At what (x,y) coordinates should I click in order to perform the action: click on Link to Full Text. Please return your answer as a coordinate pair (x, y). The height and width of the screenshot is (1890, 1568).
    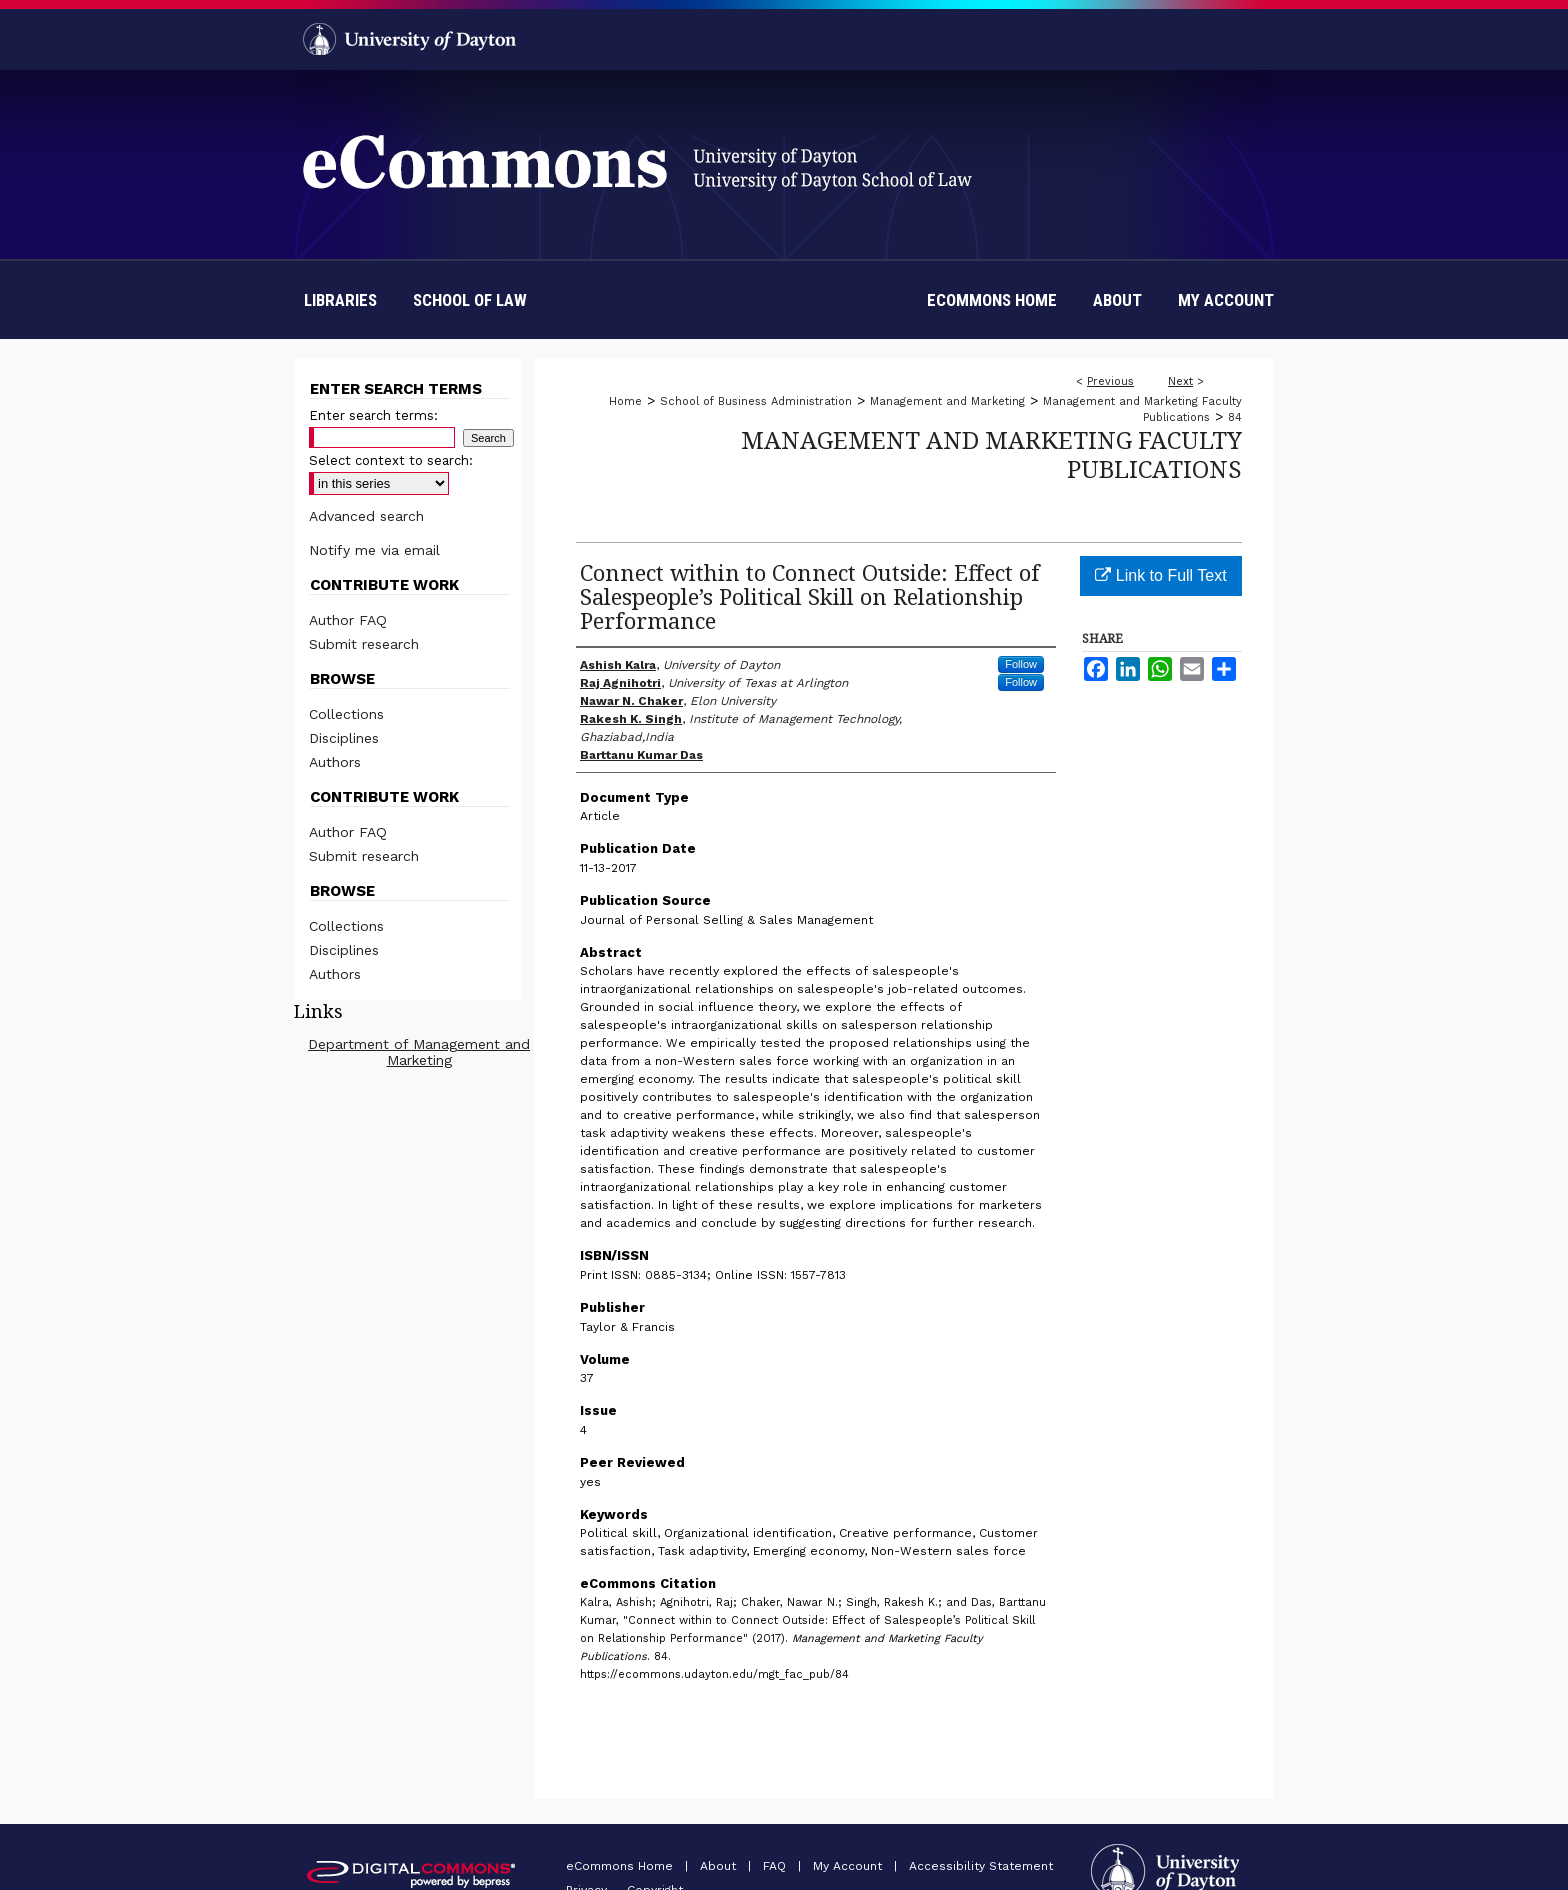
    Looking at the image, I should click on (1160, 575).